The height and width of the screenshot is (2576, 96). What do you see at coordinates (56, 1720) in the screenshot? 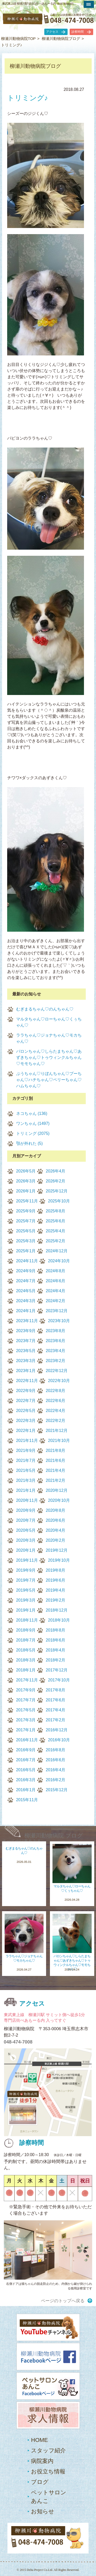
I see `2017年2月` at bounding box center [56, 1720].